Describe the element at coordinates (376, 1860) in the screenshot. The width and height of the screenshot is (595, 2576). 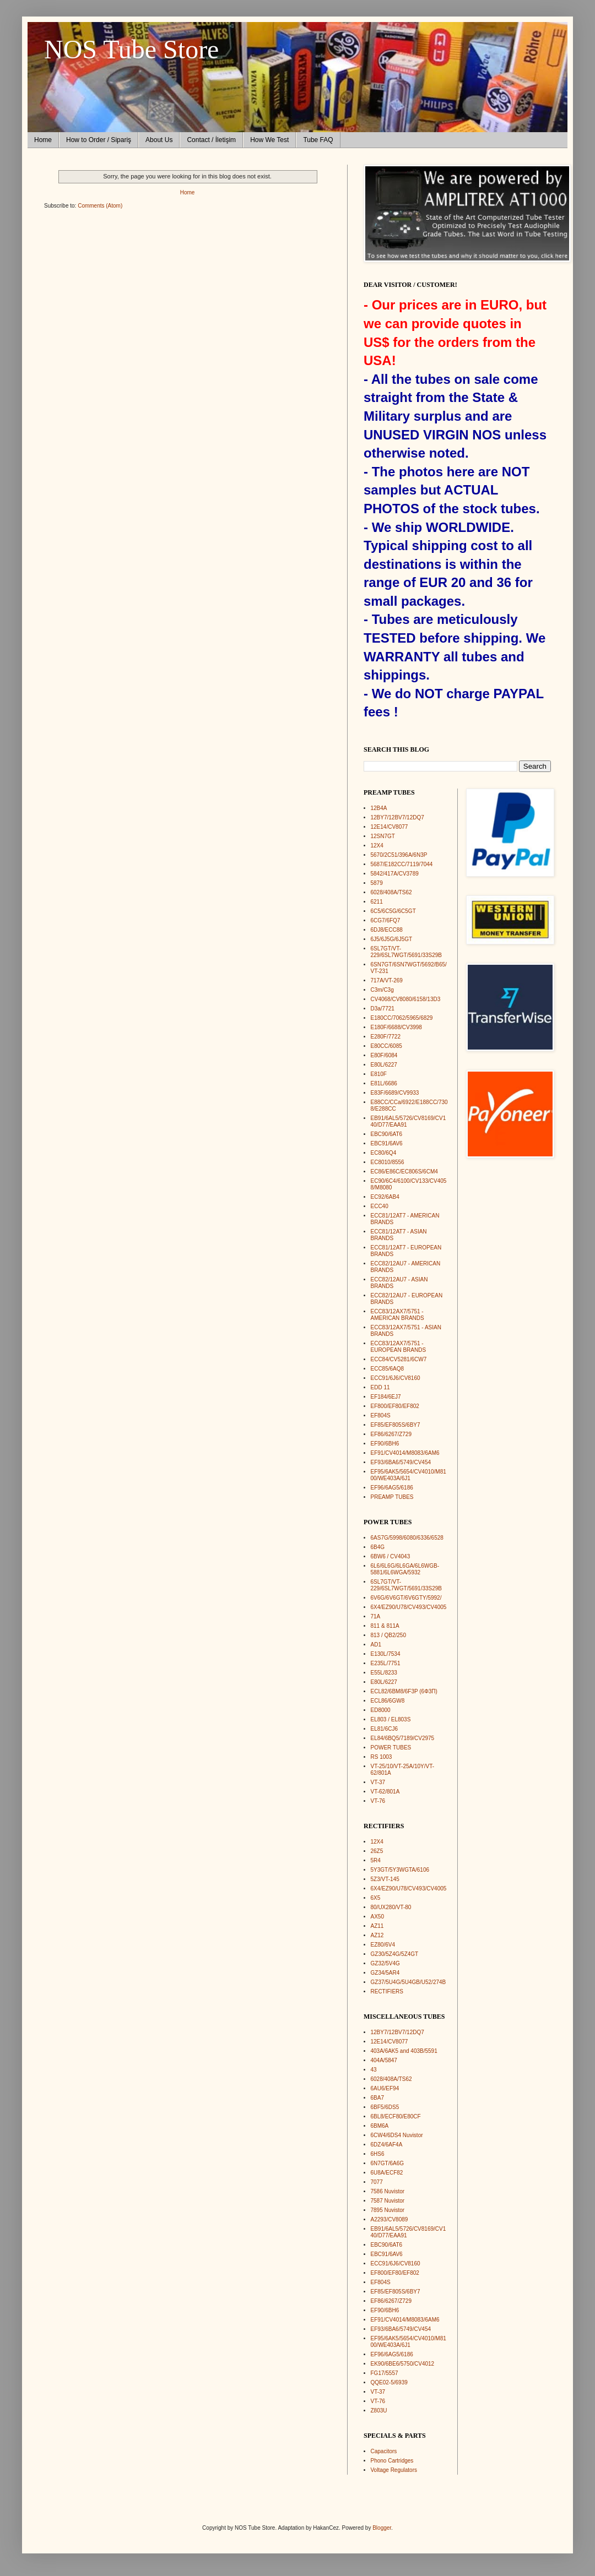
I see `5R4` at that location.